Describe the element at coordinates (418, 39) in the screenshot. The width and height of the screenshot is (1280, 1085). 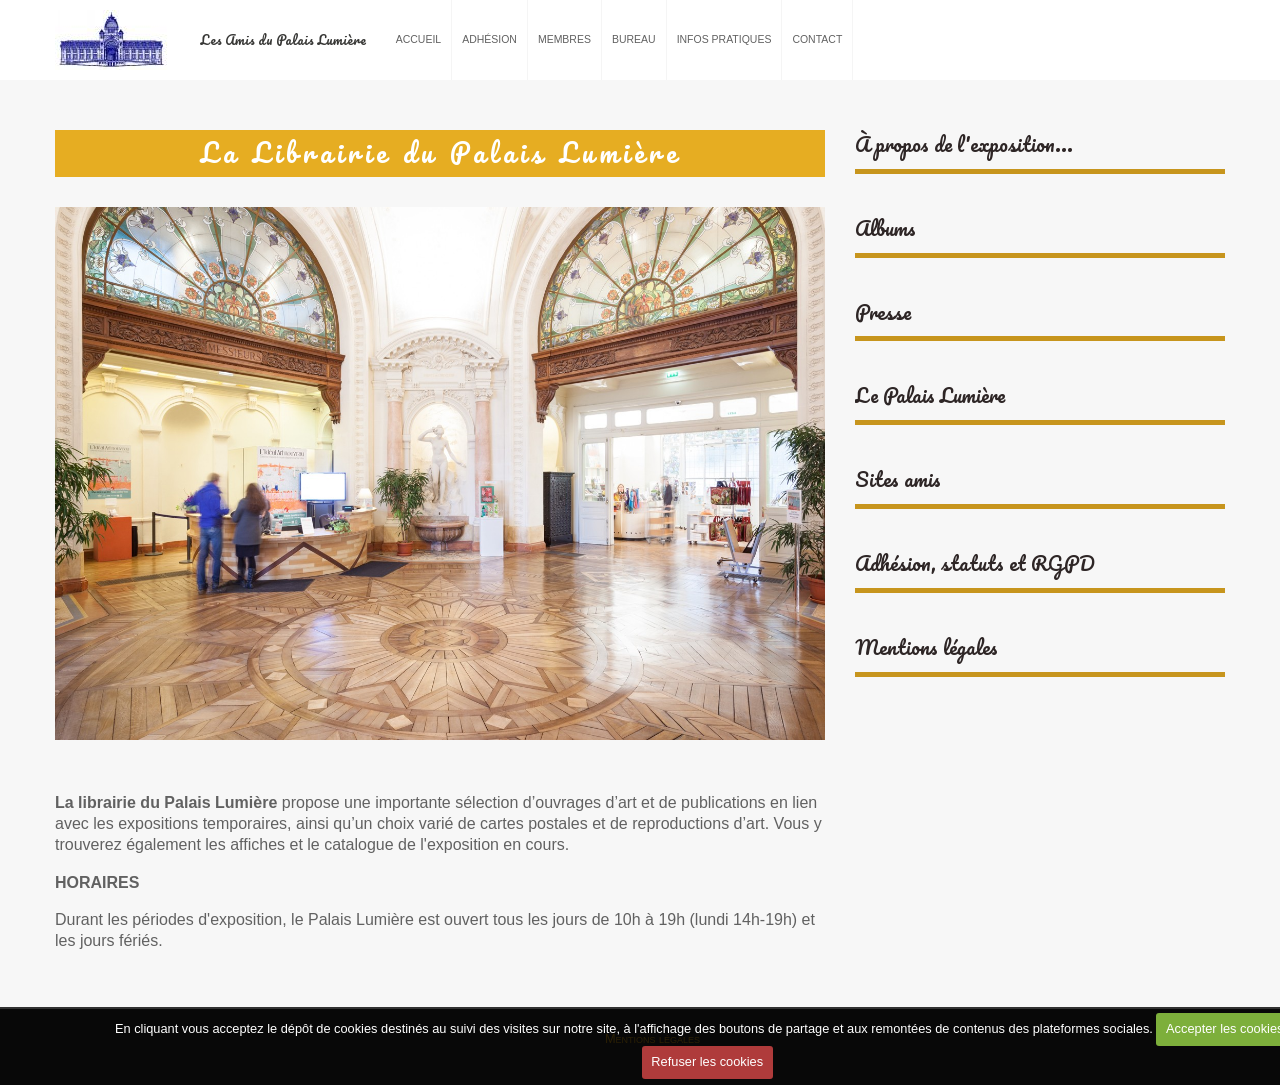
I see `Accueil` at that location.